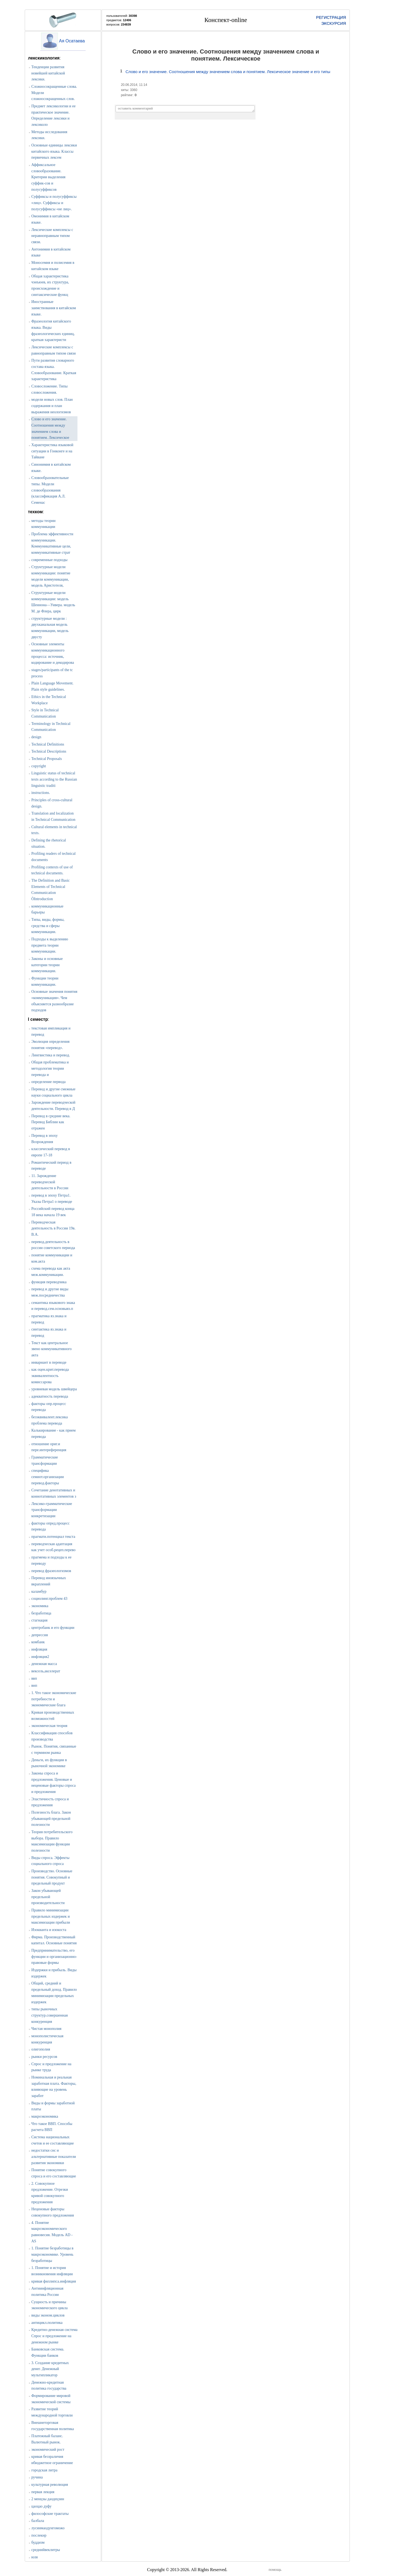  Describe the element at coordinates (51, 1198) in the screenshot. I see `перевод в эпоху Петра1. Указы Петра1 о переводе` at that location.